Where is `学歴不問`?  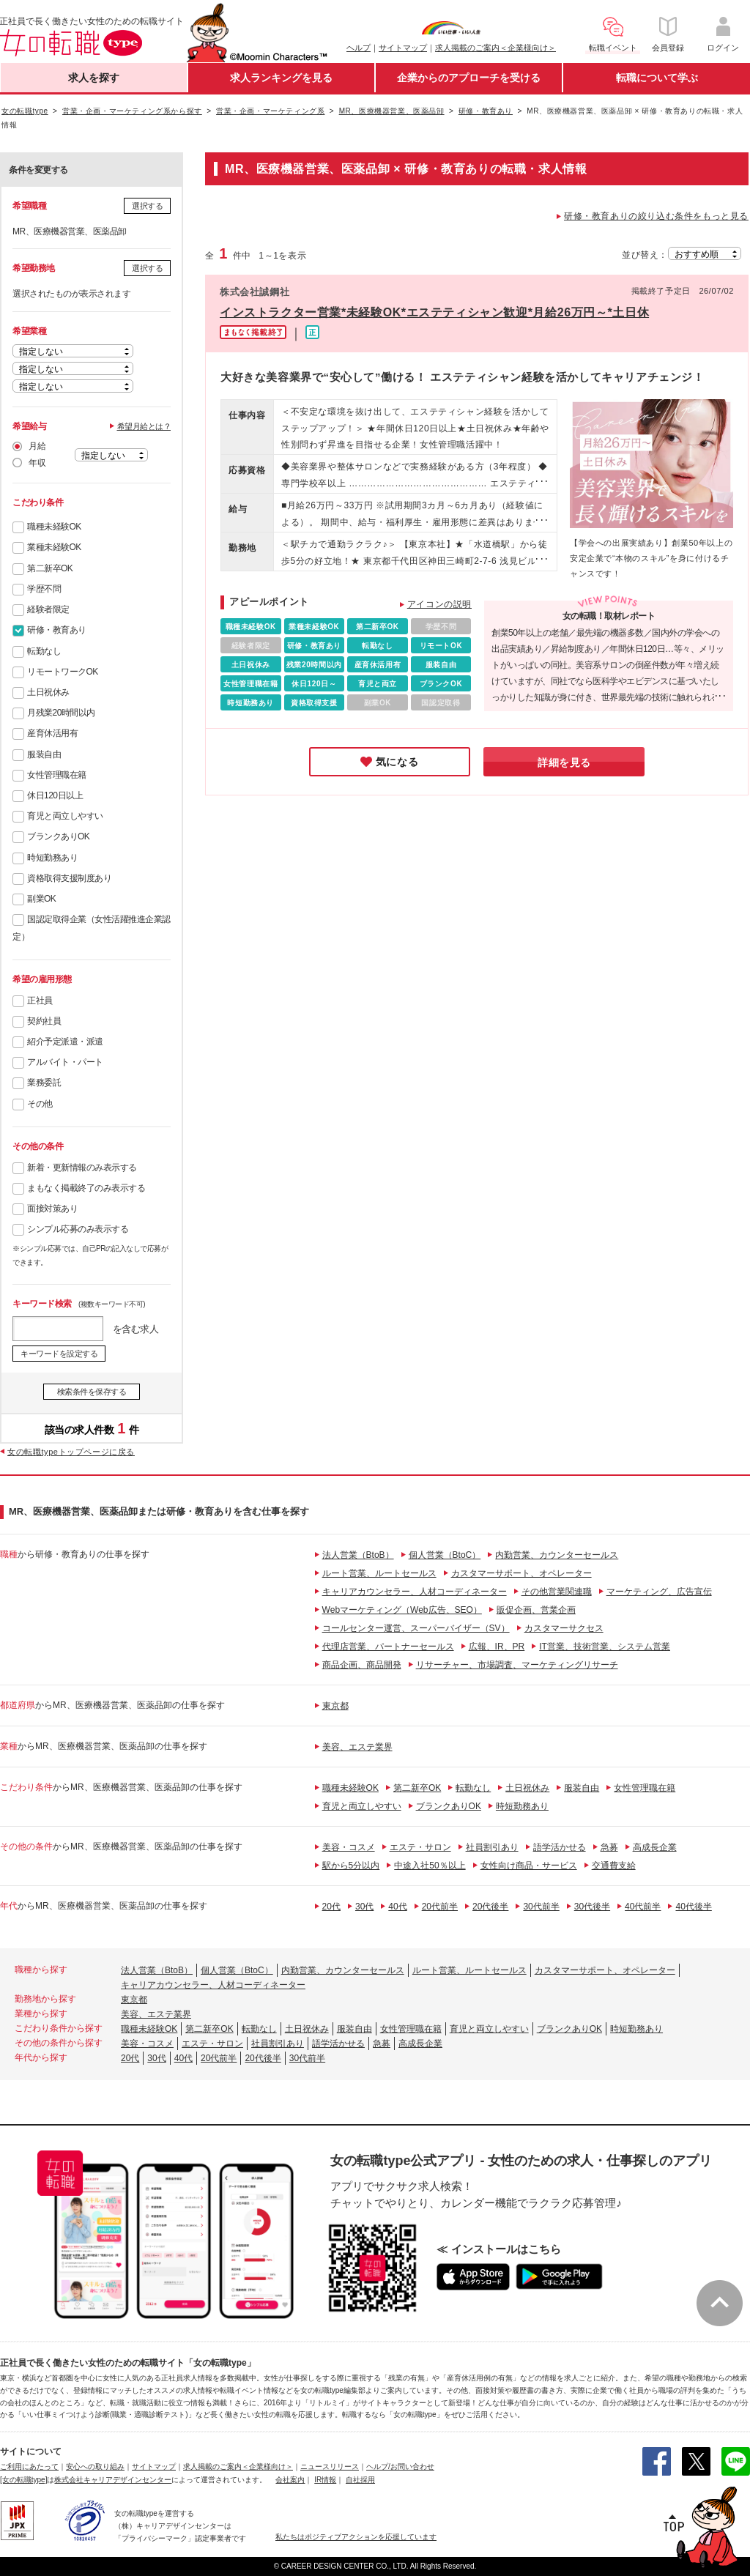
学歴不問 is located at coordinates (44, 589).